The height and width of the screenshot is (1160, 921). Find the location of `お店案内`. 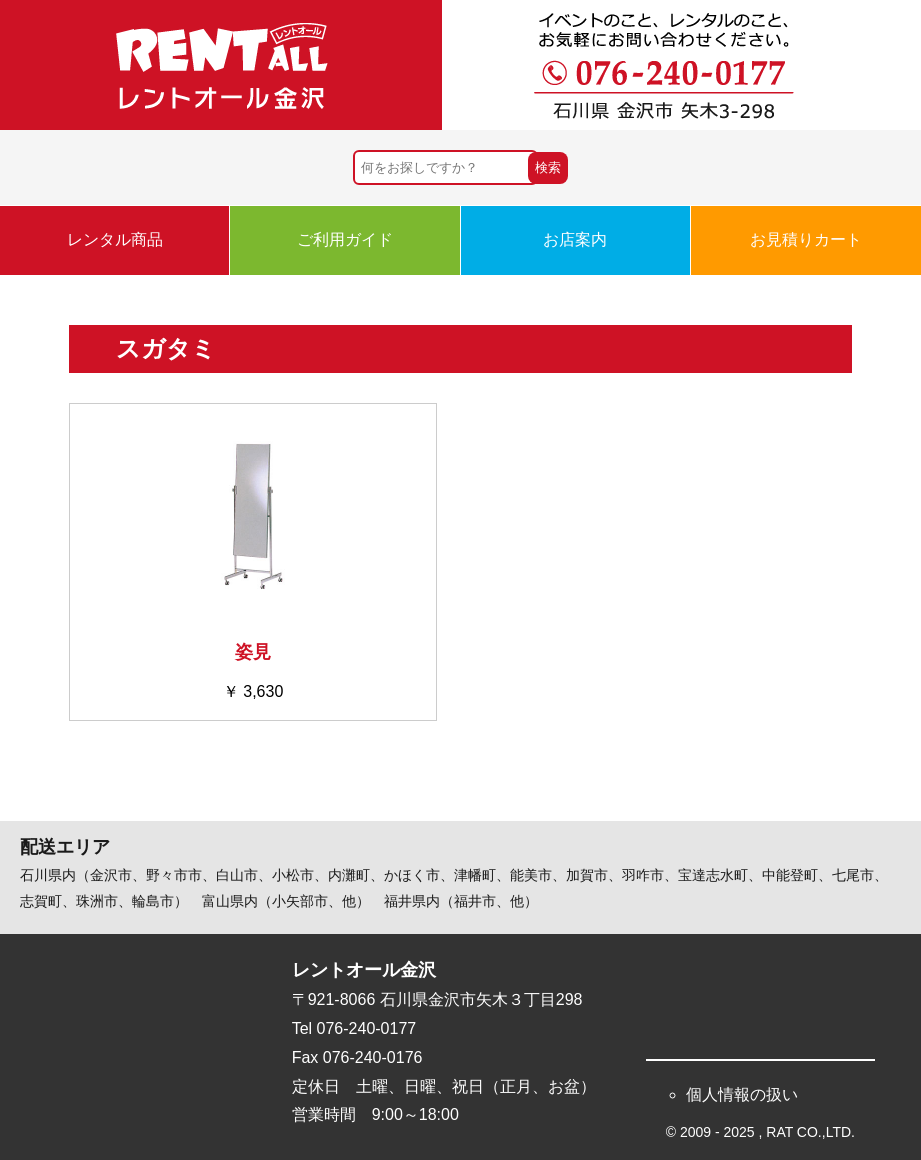

お店案内 is located at coordinates (575, 239).